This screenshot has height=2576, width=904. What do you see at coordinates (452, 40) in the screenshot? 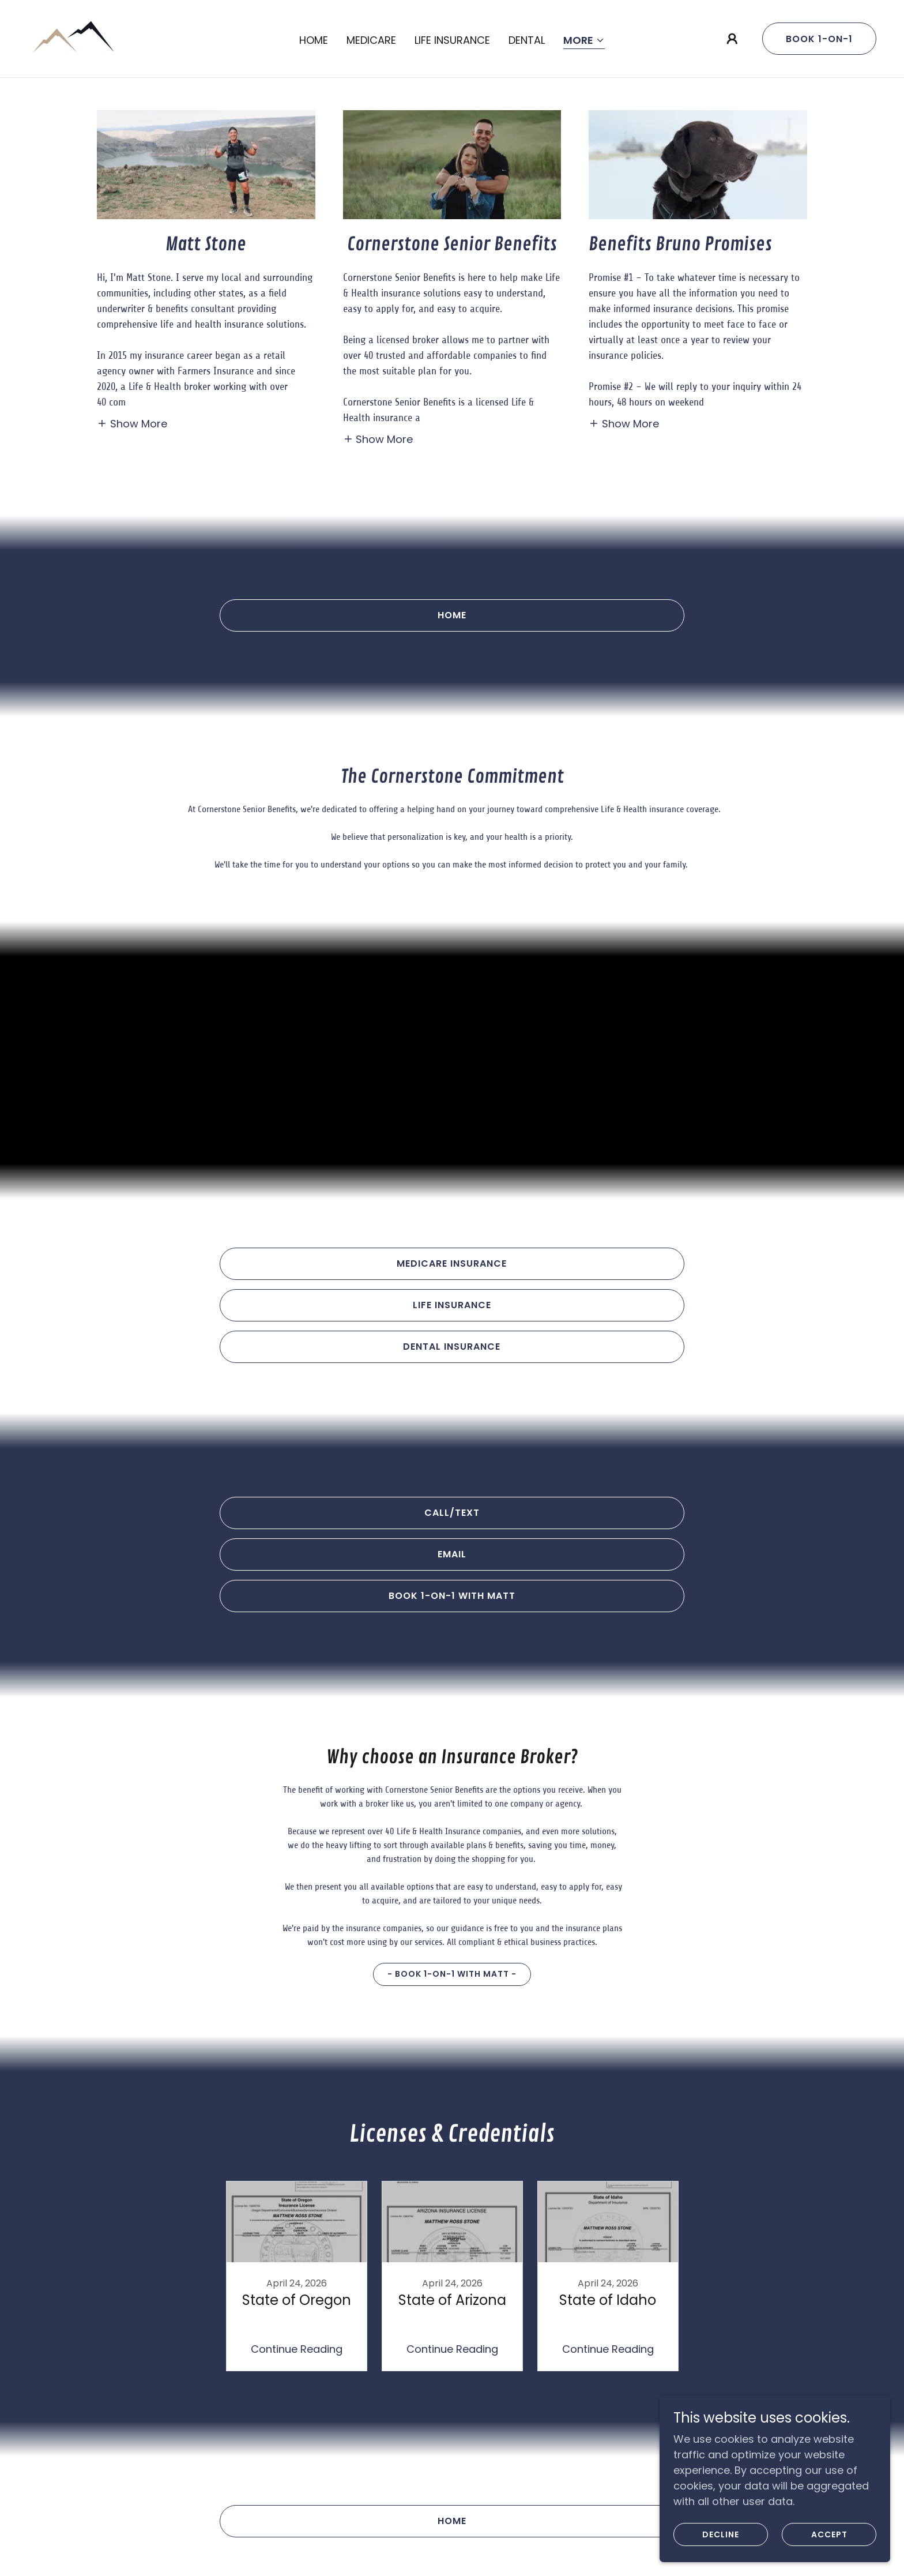
I see `Life Insurance [link]` at bounding box center [452, 40].